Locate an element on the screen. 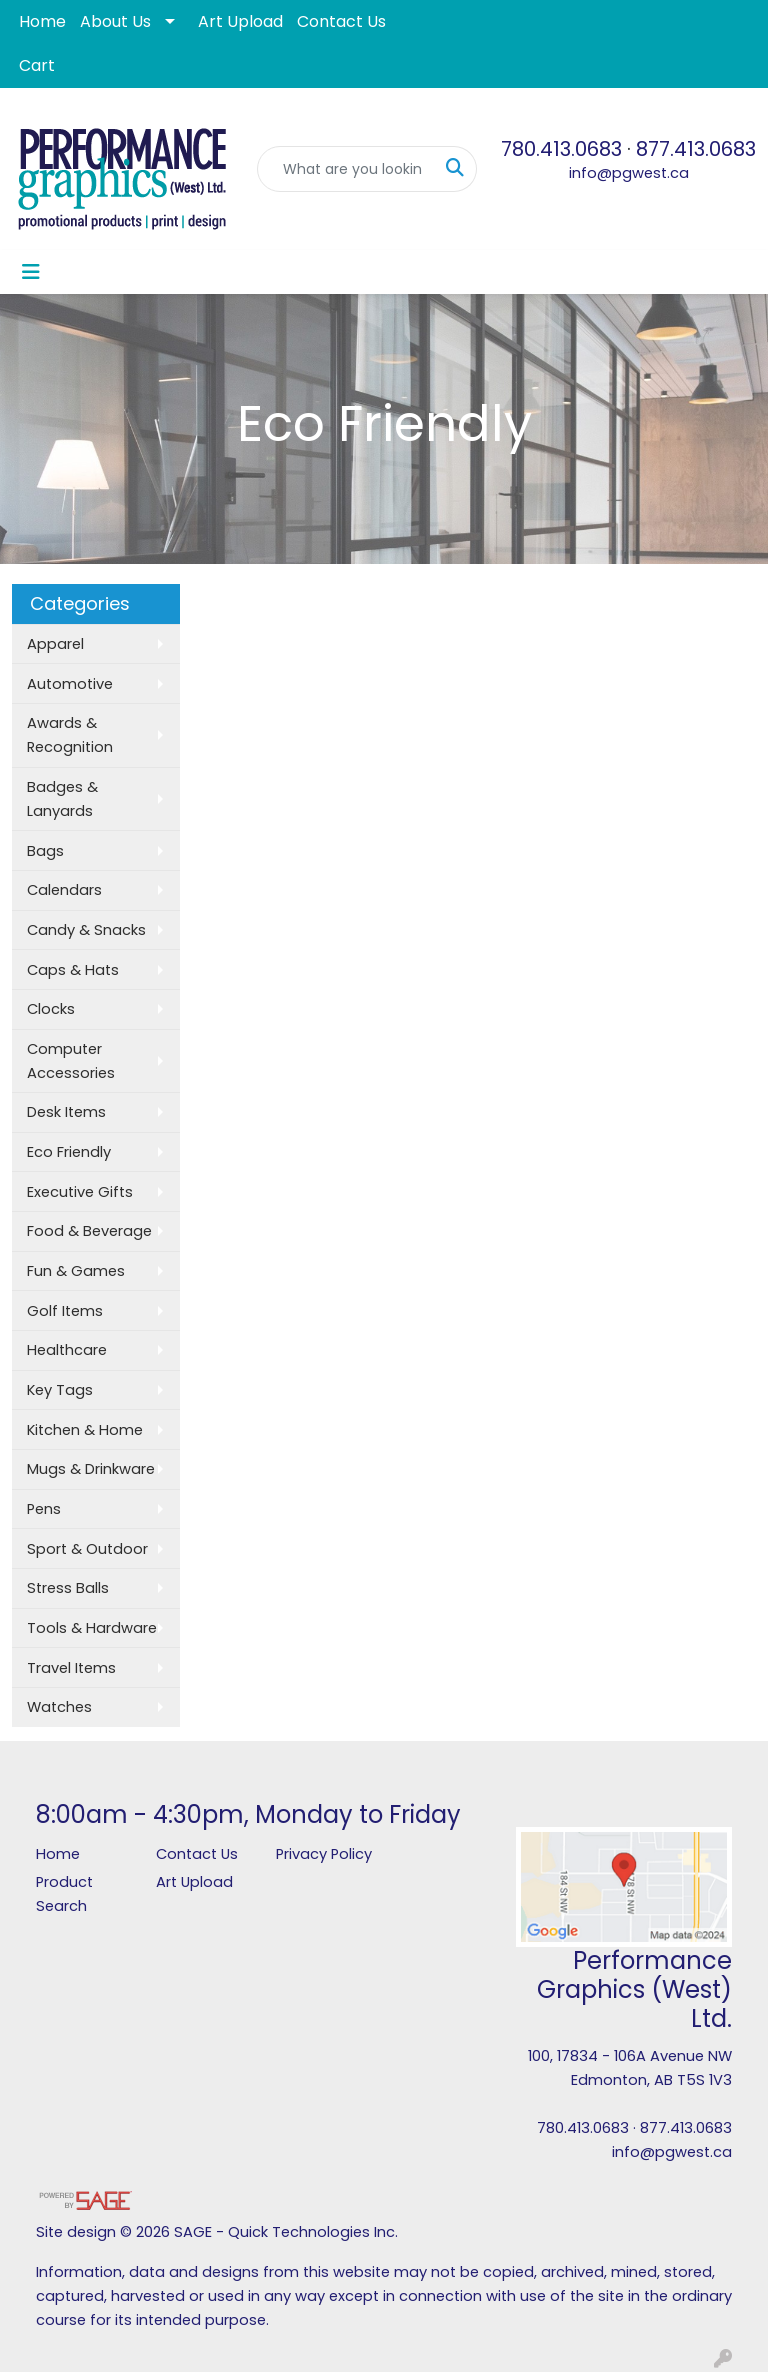 The width and height of the screenshot is (768, 2372). About Us is located at coordinates (115, 21).